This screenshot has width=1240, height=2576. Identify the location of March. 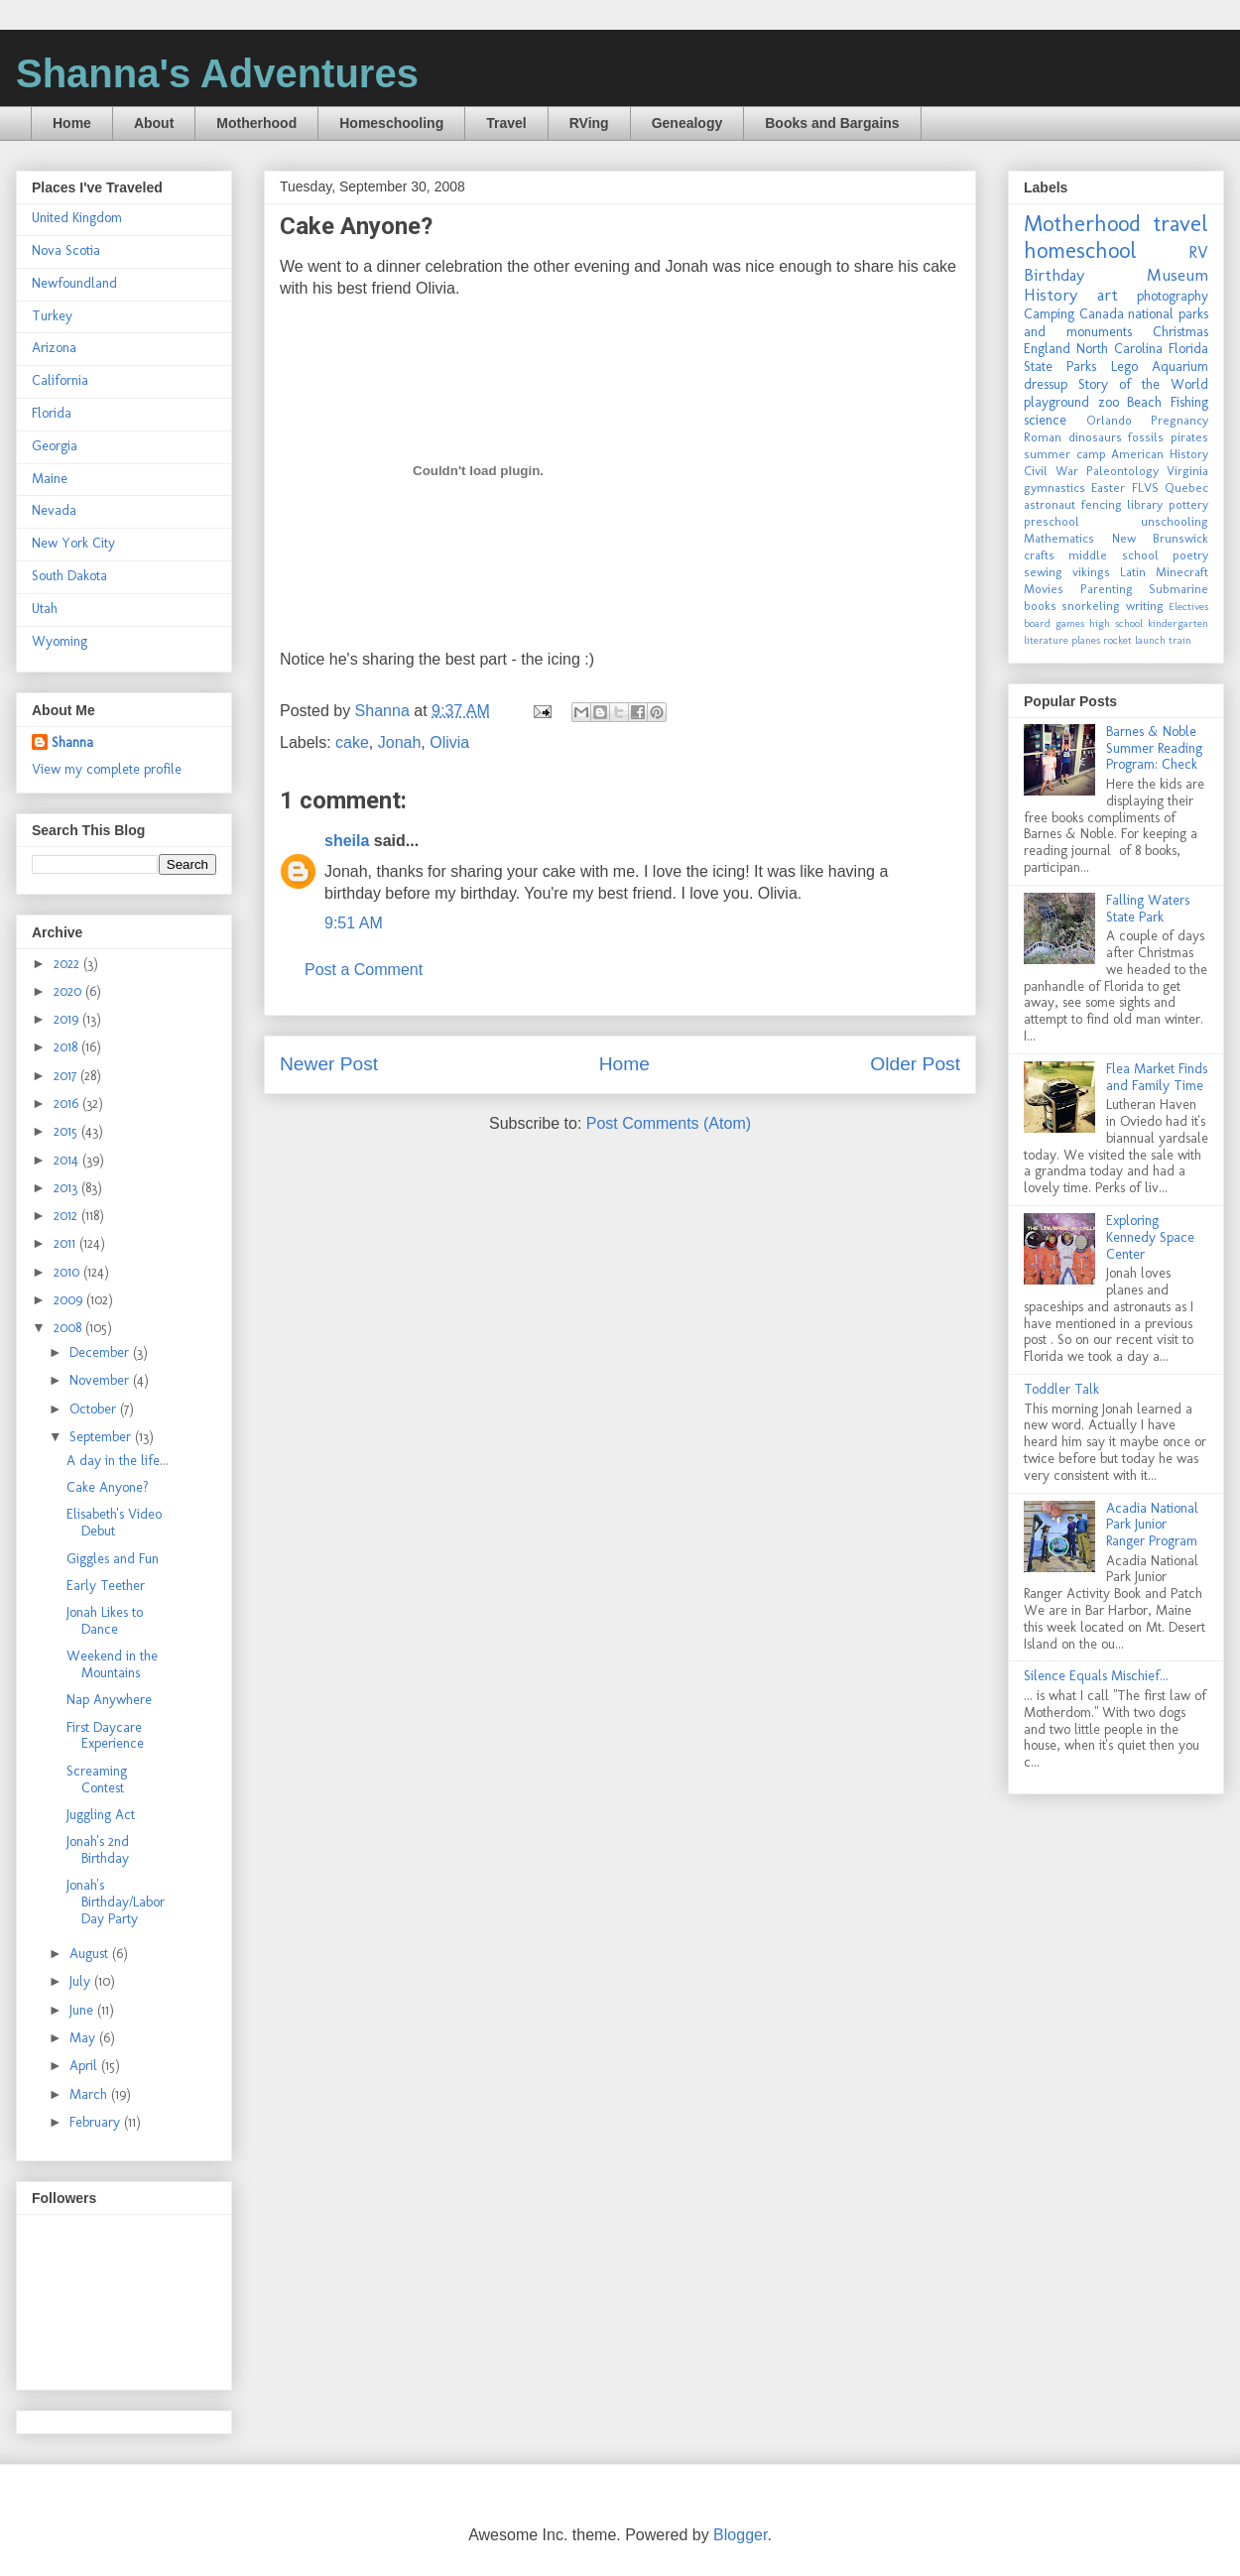
(90, 2094).